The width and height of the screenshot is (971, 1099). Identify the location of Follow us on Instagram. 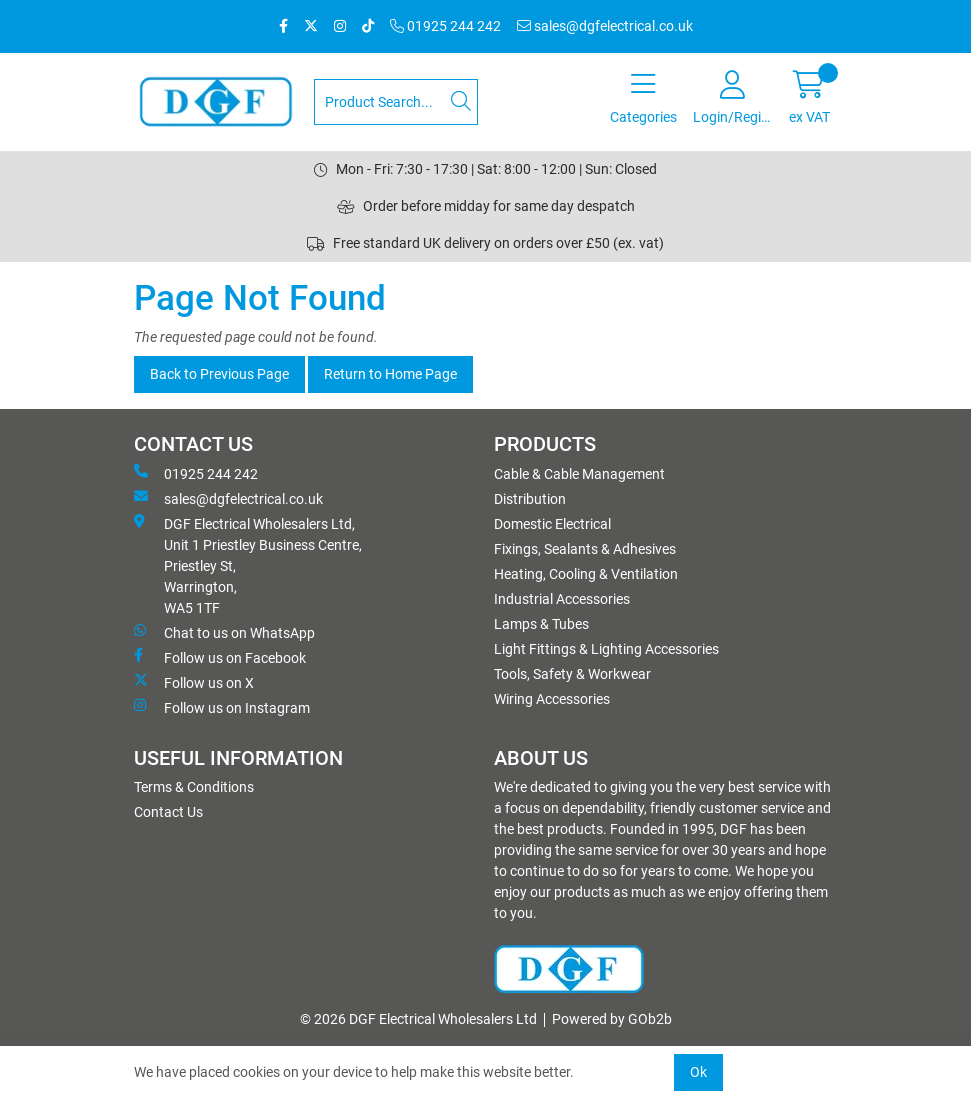
(222, 707).